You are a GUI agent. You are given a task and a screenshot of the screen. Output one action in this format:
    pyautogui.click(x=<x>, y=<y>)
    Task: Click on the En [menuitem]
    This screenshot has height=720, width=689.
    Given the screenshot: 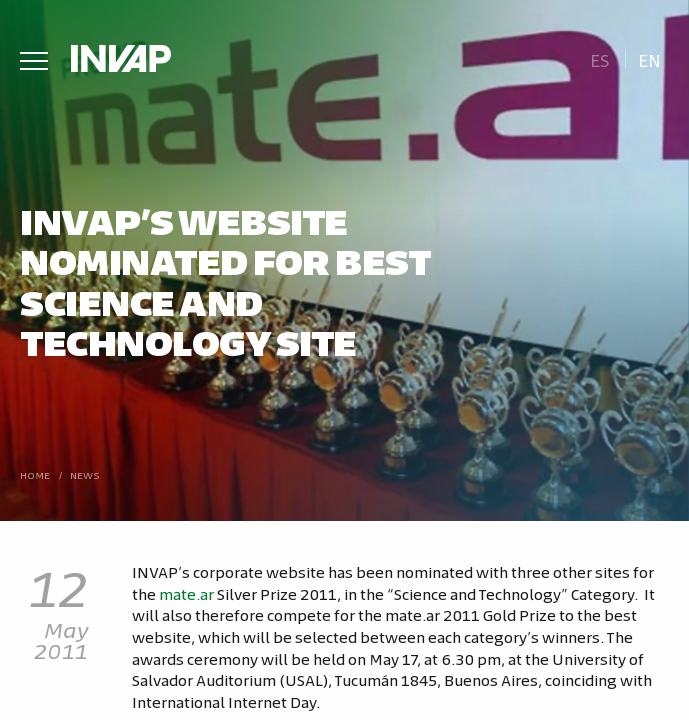 What is the action you would take?
    pyautogui.click(x=649, y=59)
    